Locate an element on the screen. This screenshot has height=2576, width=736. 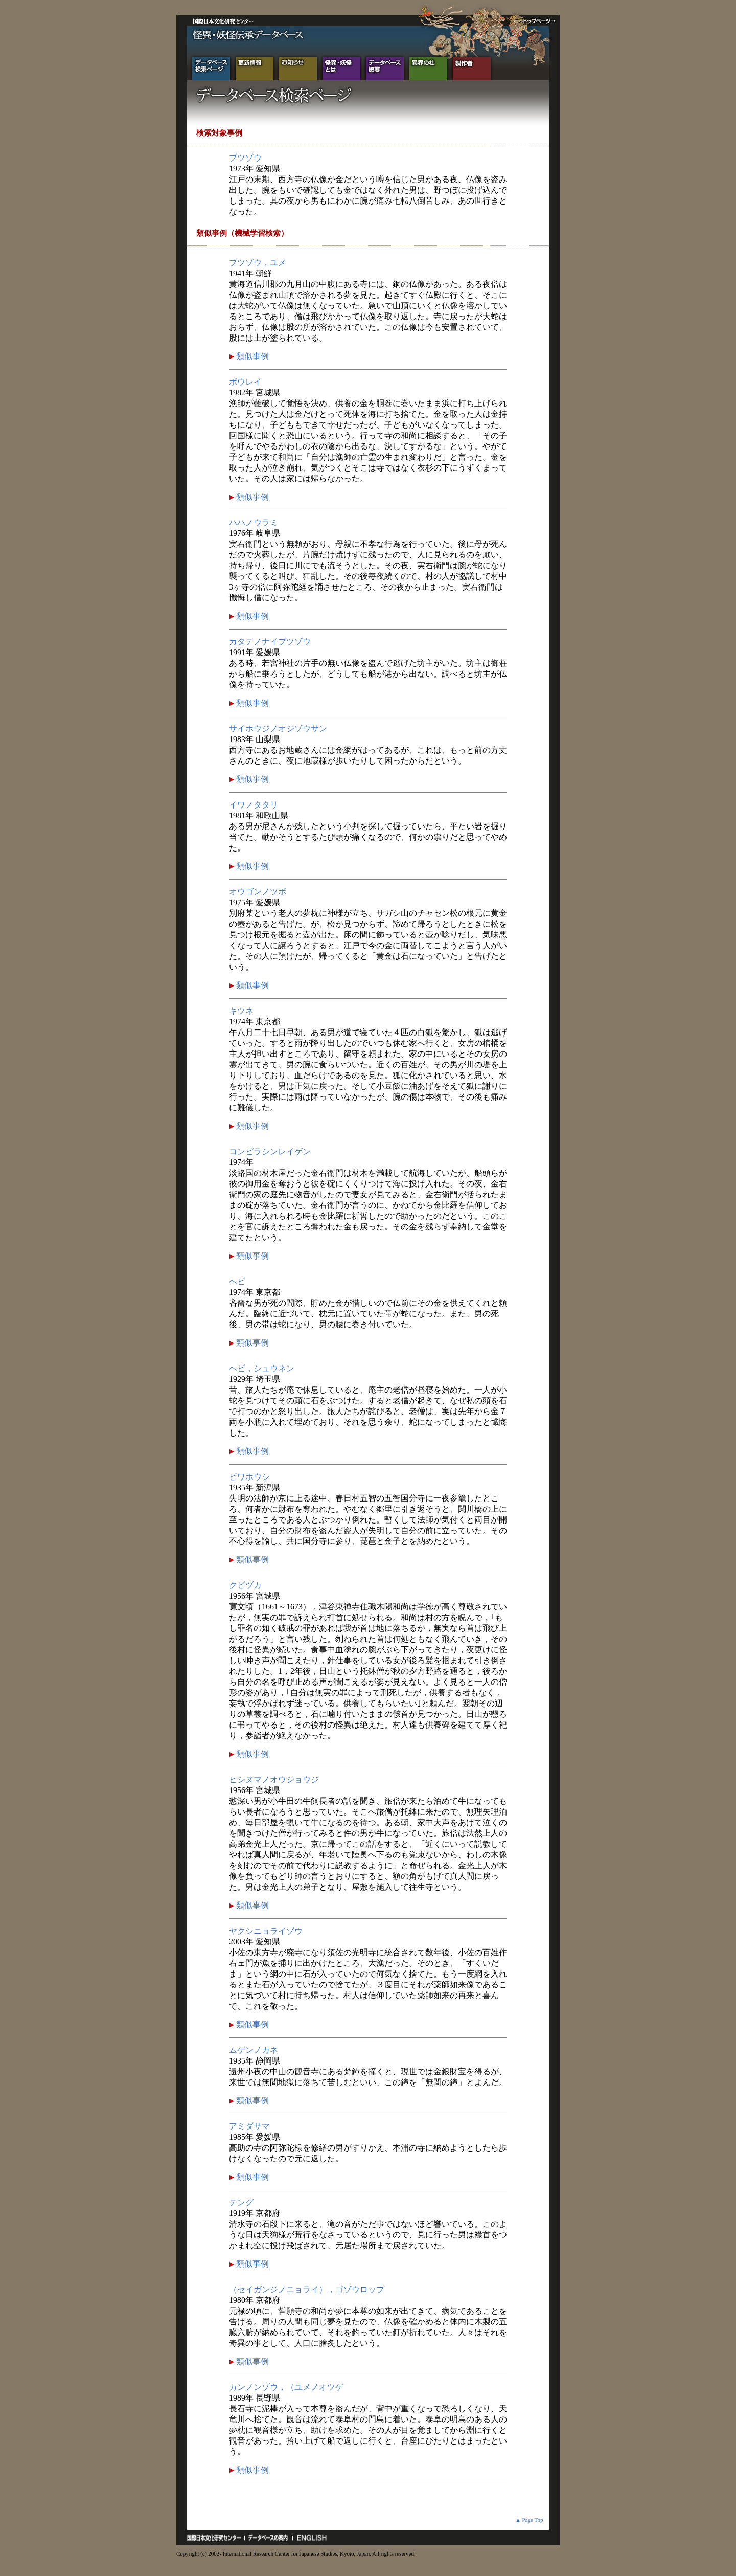
テング is located at coordinates (241, 2202).